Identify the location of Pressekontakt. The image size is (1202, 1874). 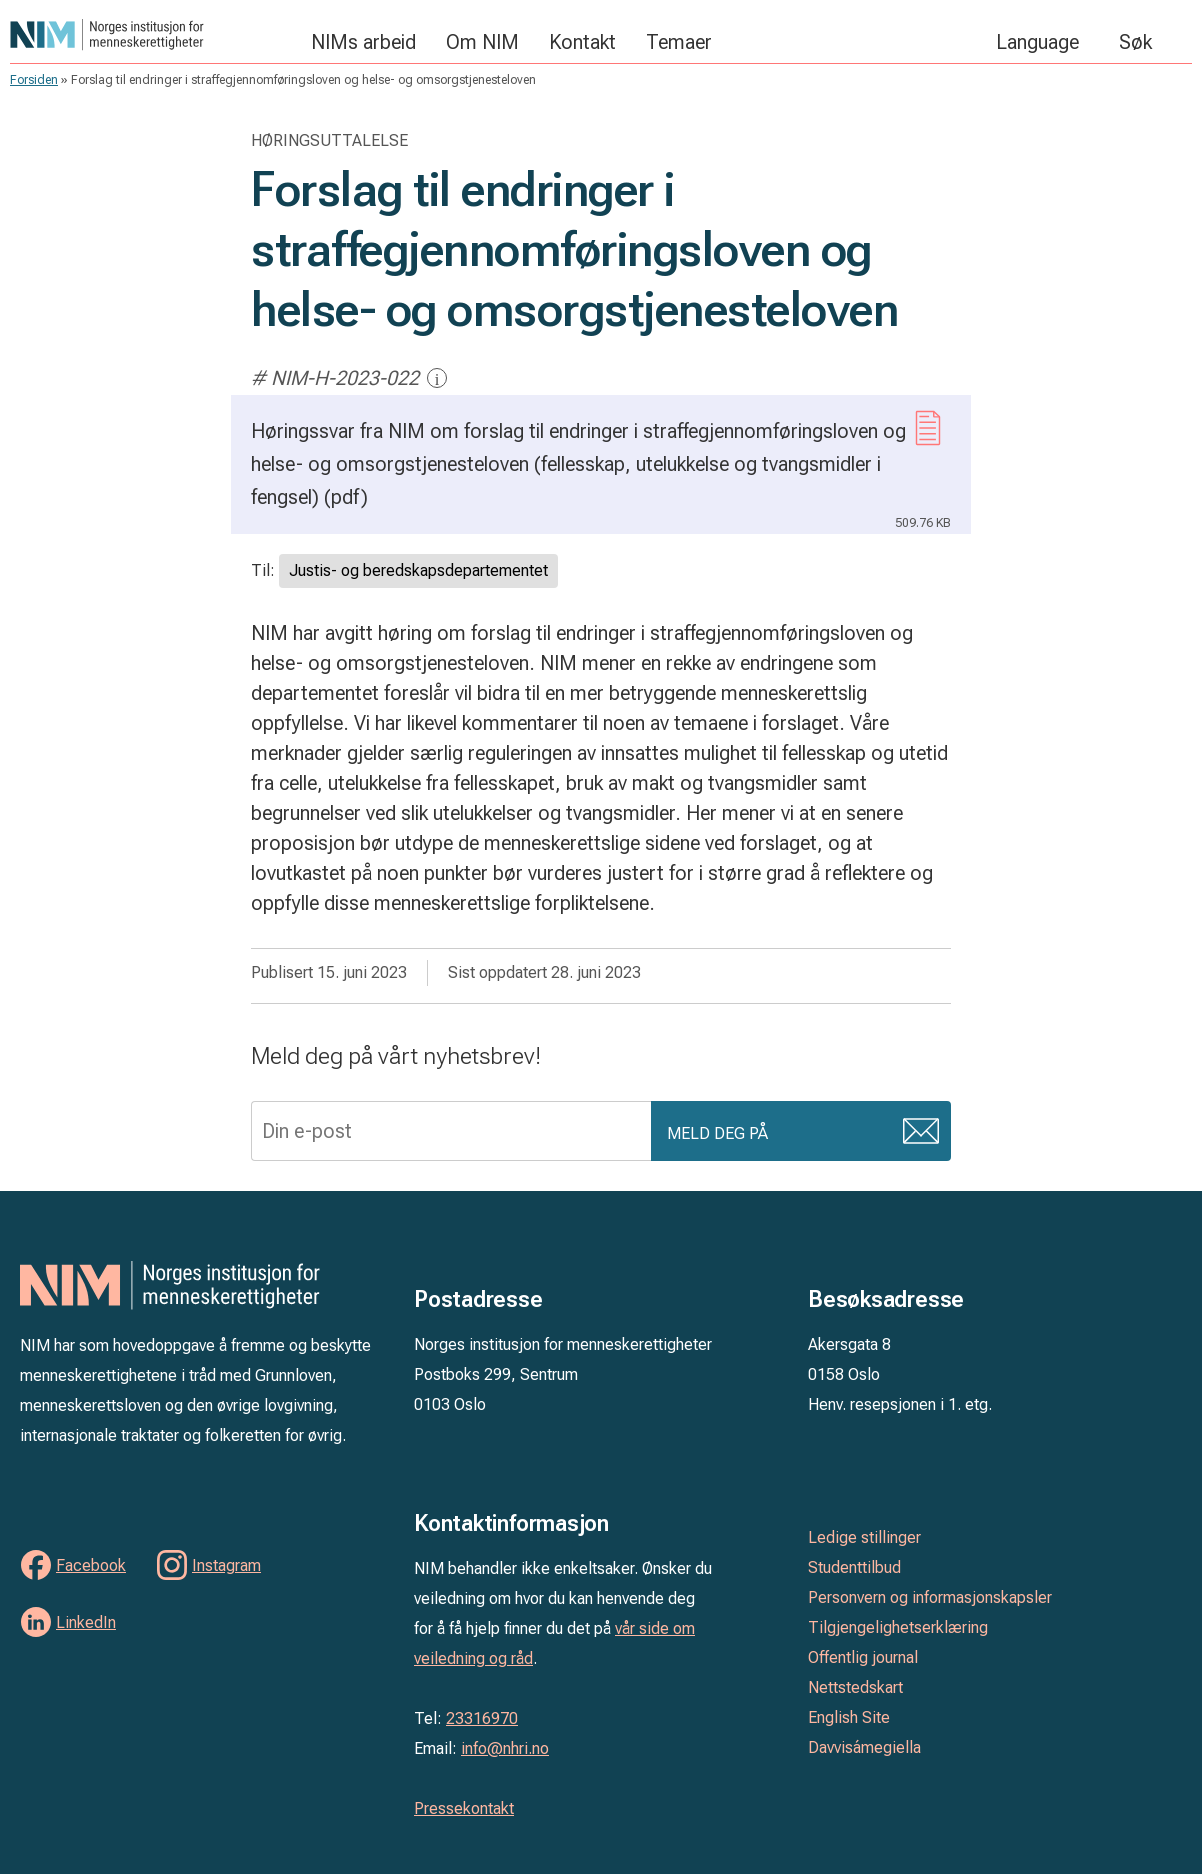
(464, 1808).